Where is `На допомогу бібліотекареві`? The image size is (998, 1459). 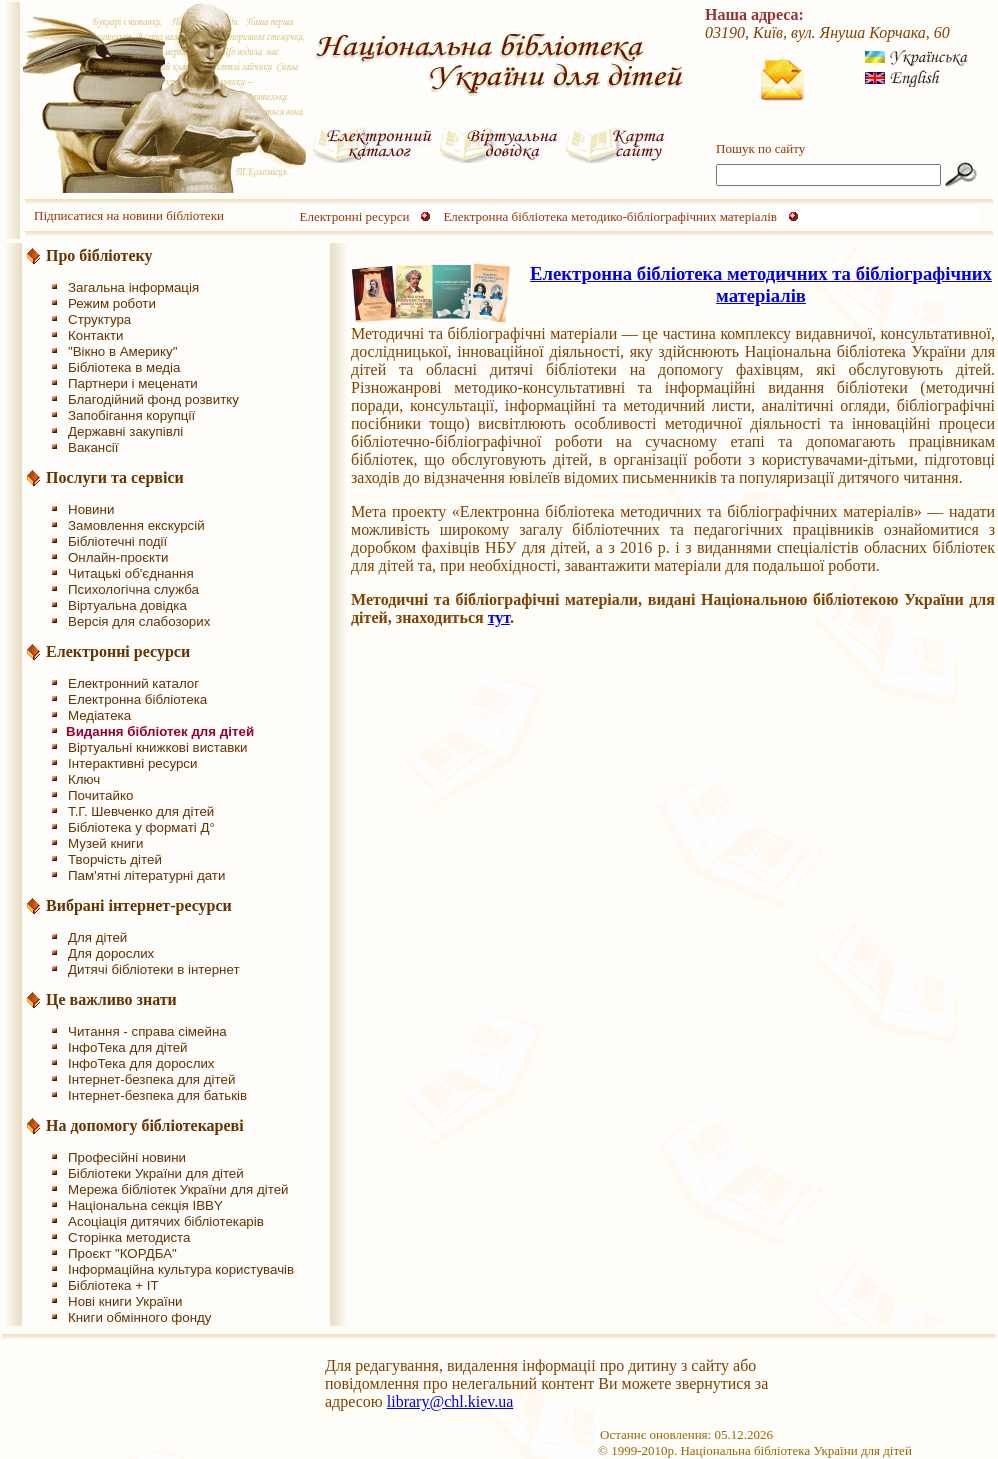 На допомогу бібліотекареві is located at coordinates (145, 1125).